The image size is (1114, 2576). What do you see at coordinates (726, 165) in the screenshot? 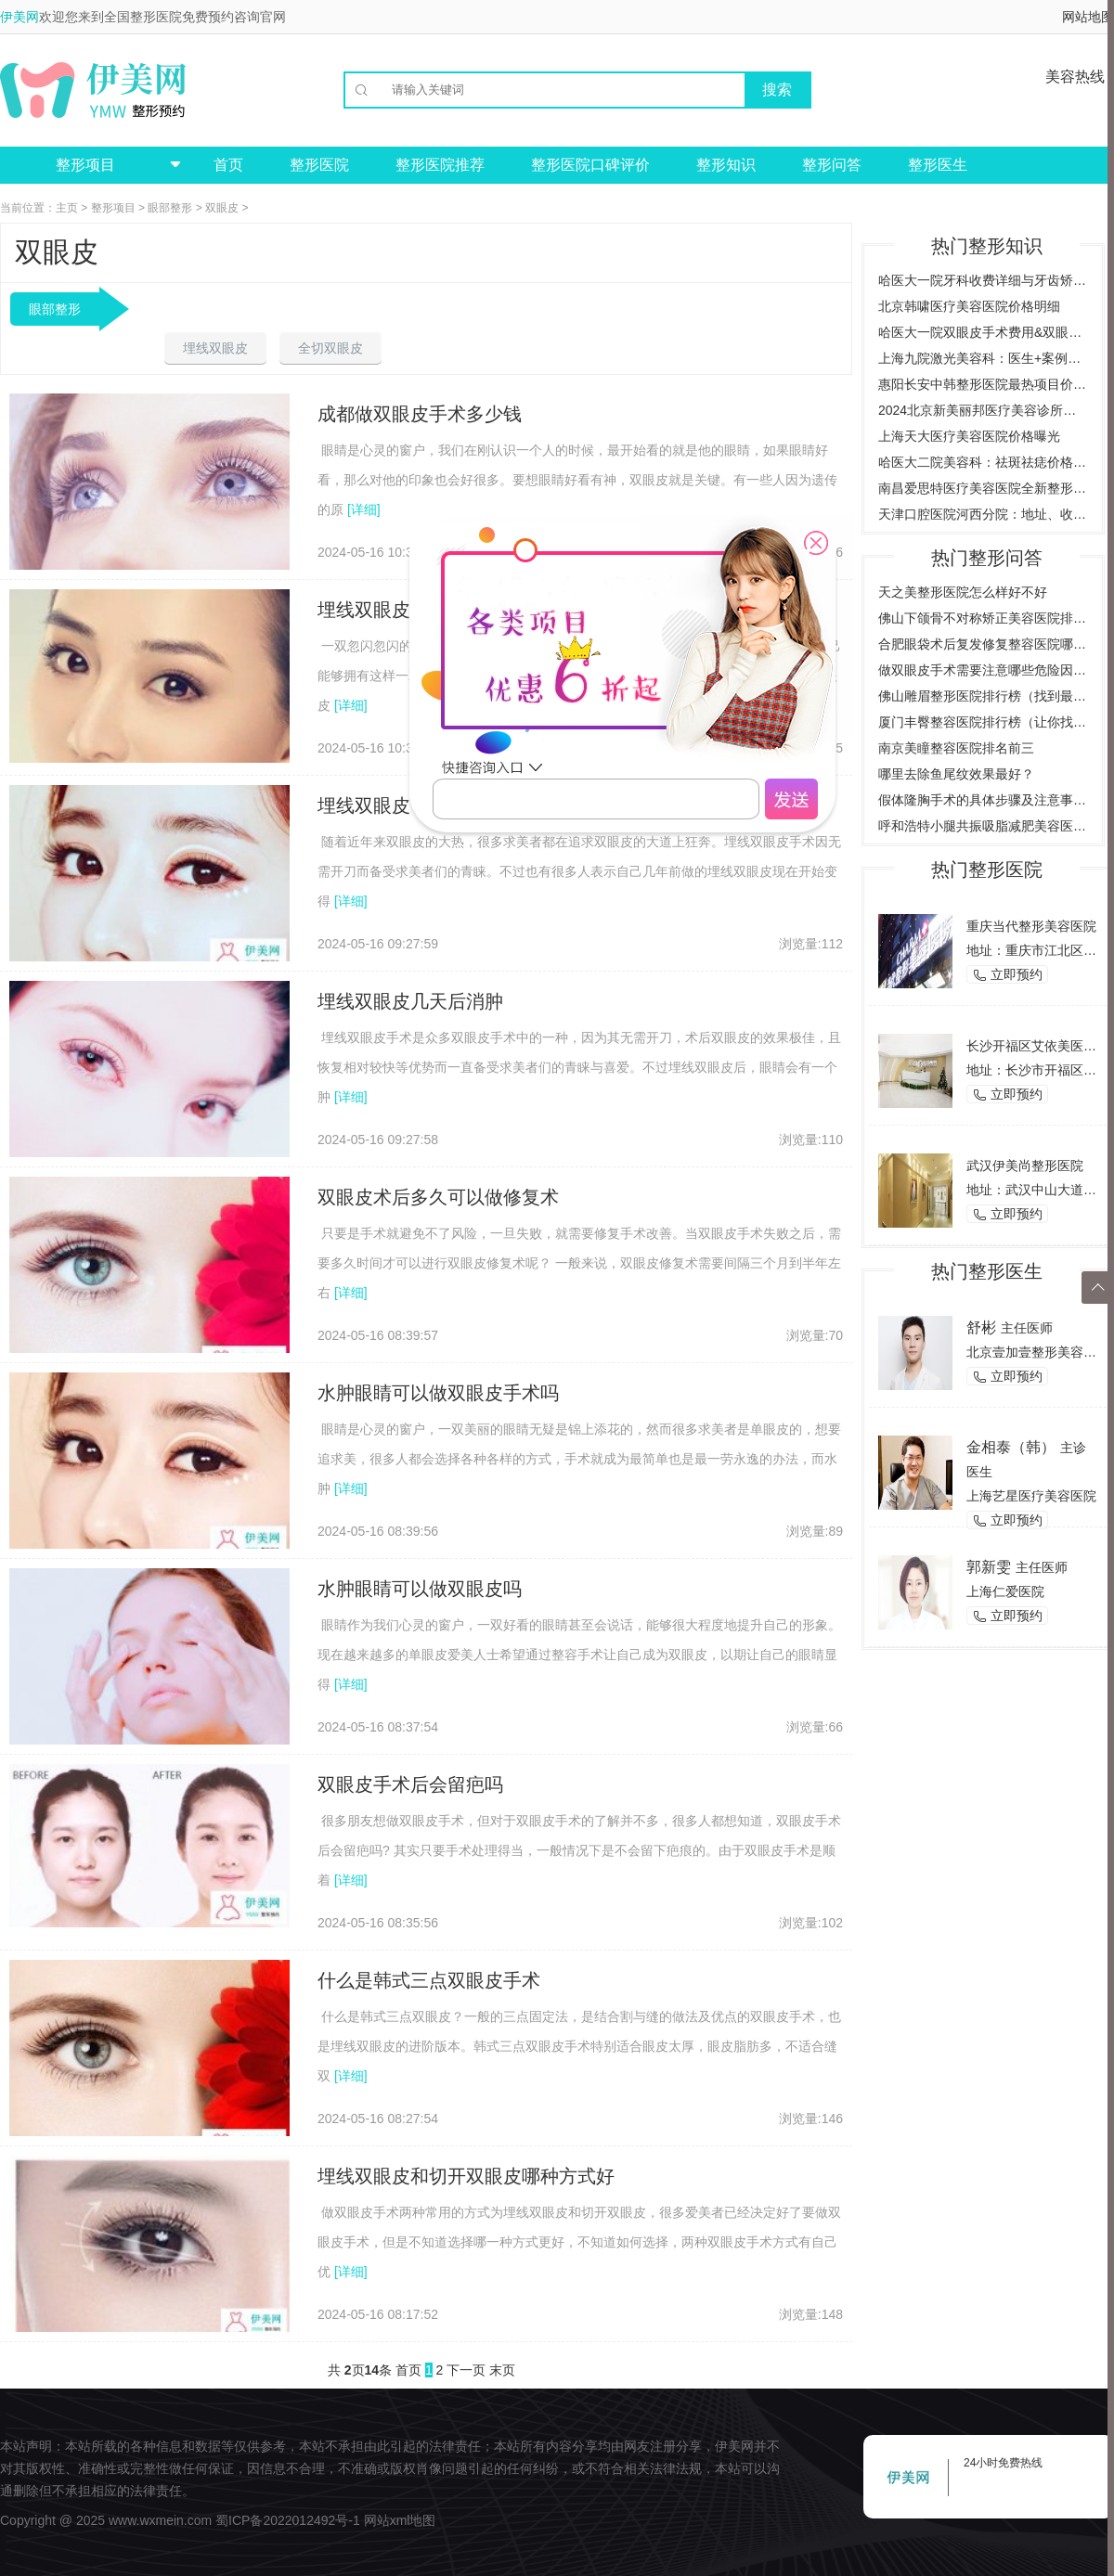
I see `整形知识` at bounding box center [726, 165].